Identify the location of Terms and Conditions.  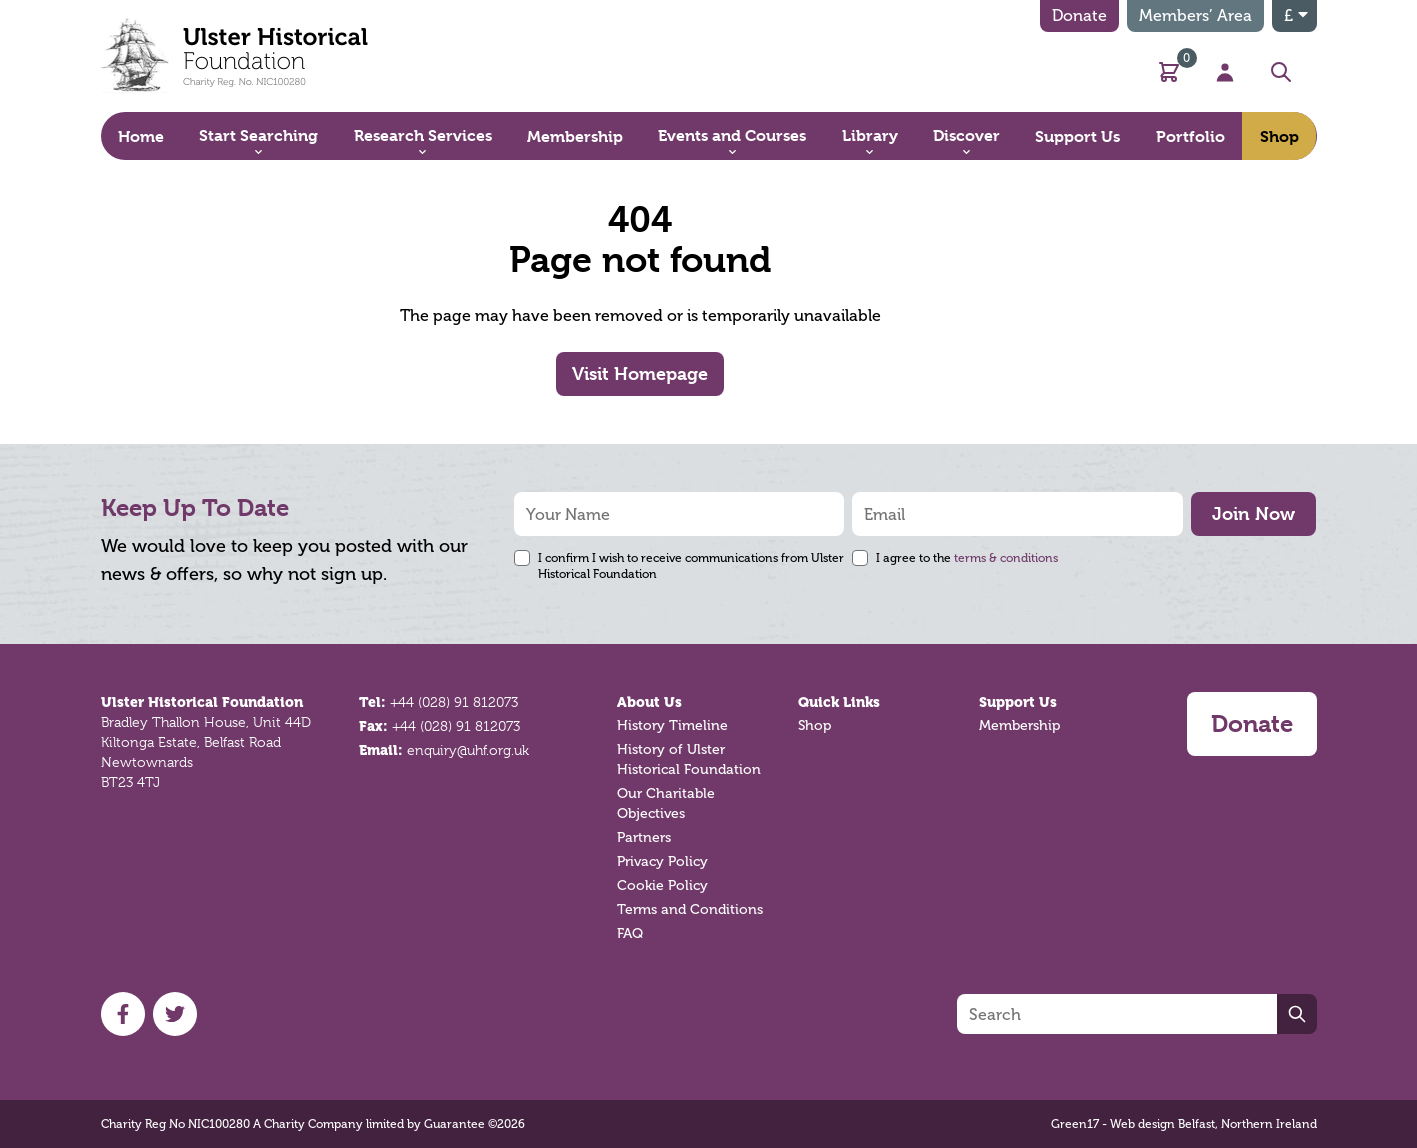
(690, 909).